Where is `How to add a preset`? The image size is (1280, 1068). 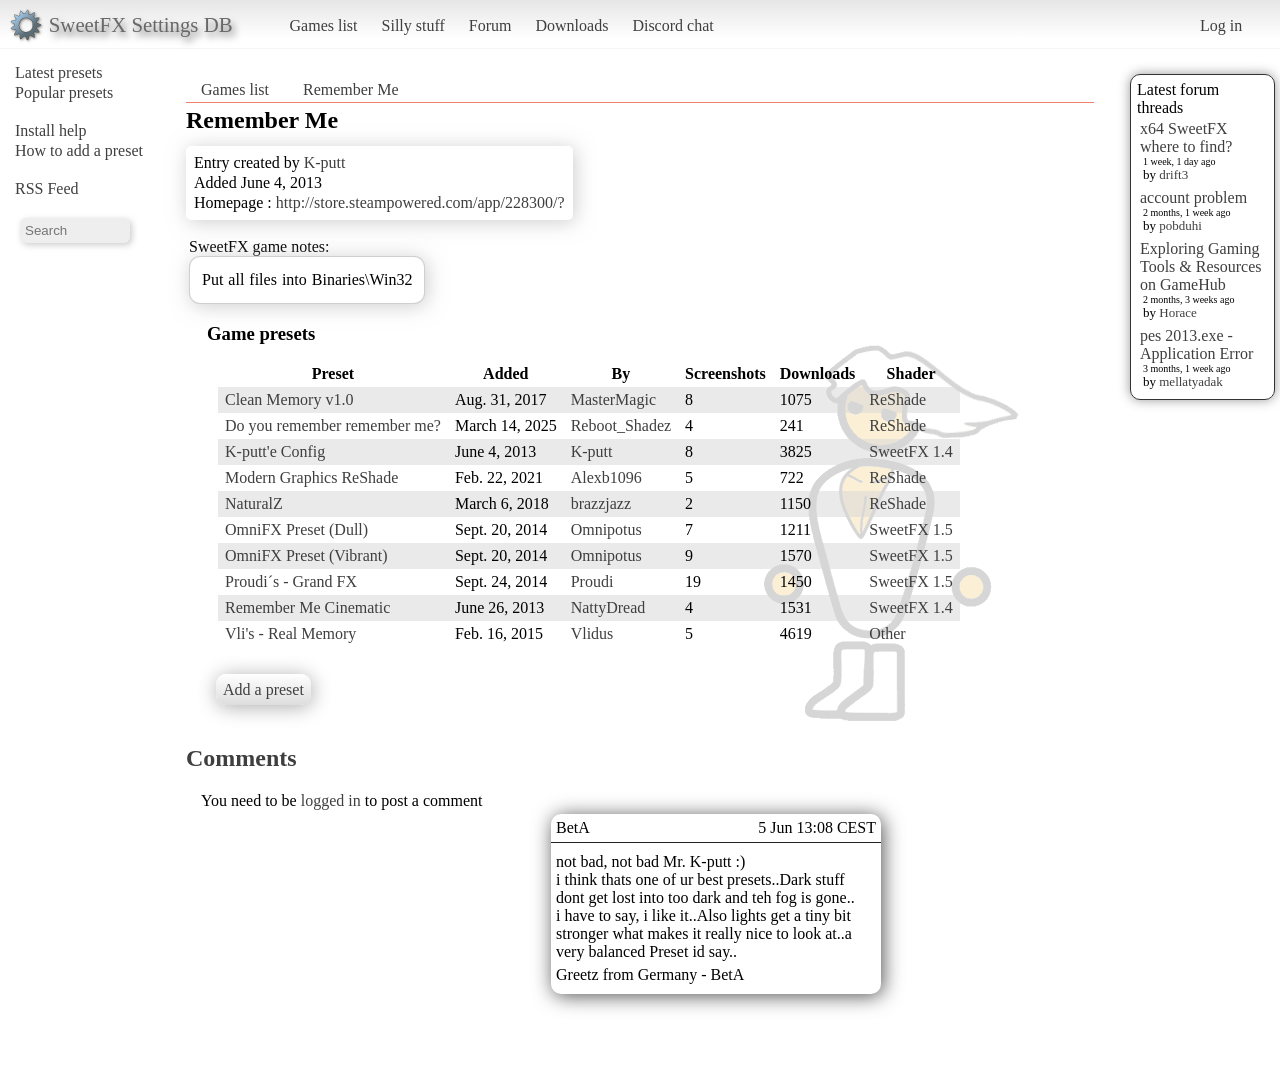 How to add a preset is located at coordinates (79, 150).